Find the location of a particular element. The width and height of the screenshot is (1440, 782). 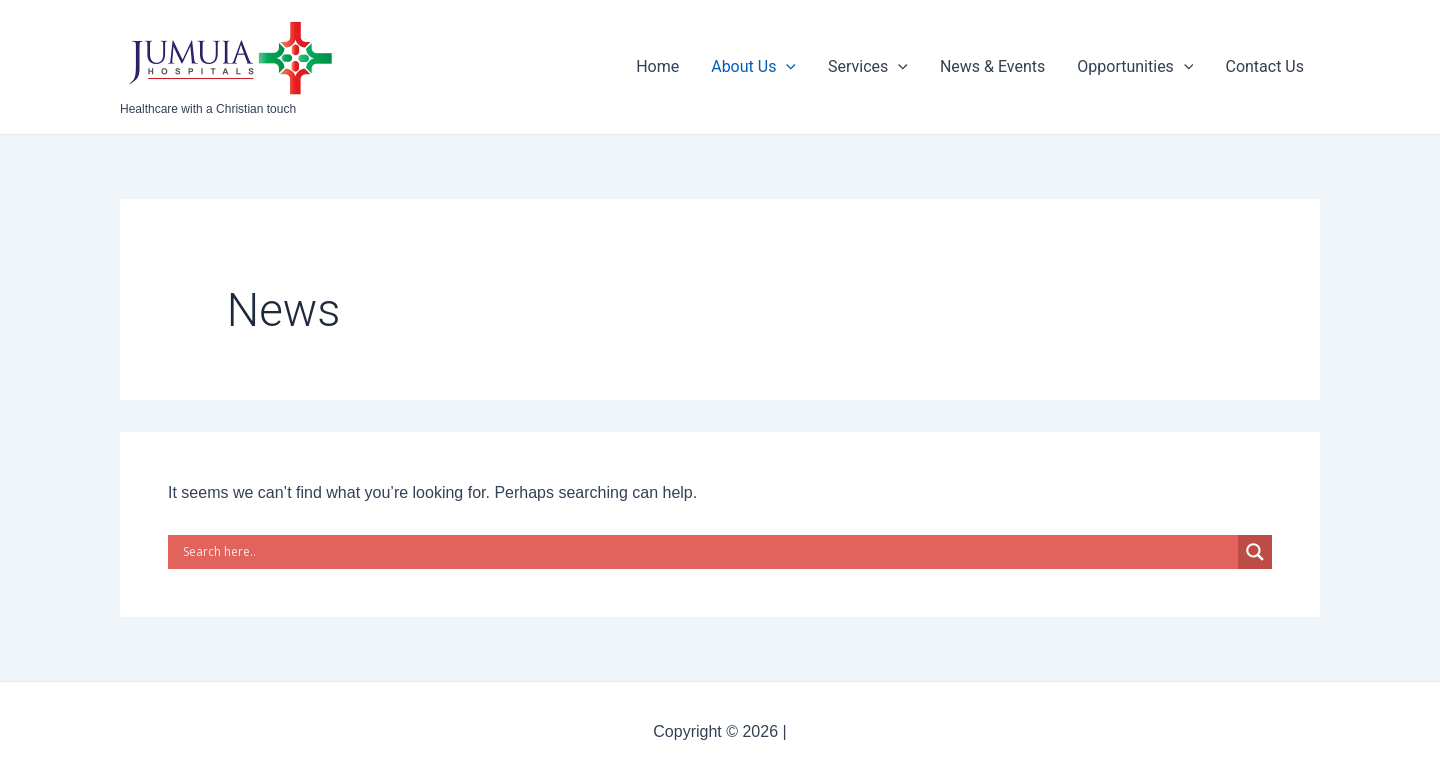

Contact Us is located at coordinates (1264, 66).